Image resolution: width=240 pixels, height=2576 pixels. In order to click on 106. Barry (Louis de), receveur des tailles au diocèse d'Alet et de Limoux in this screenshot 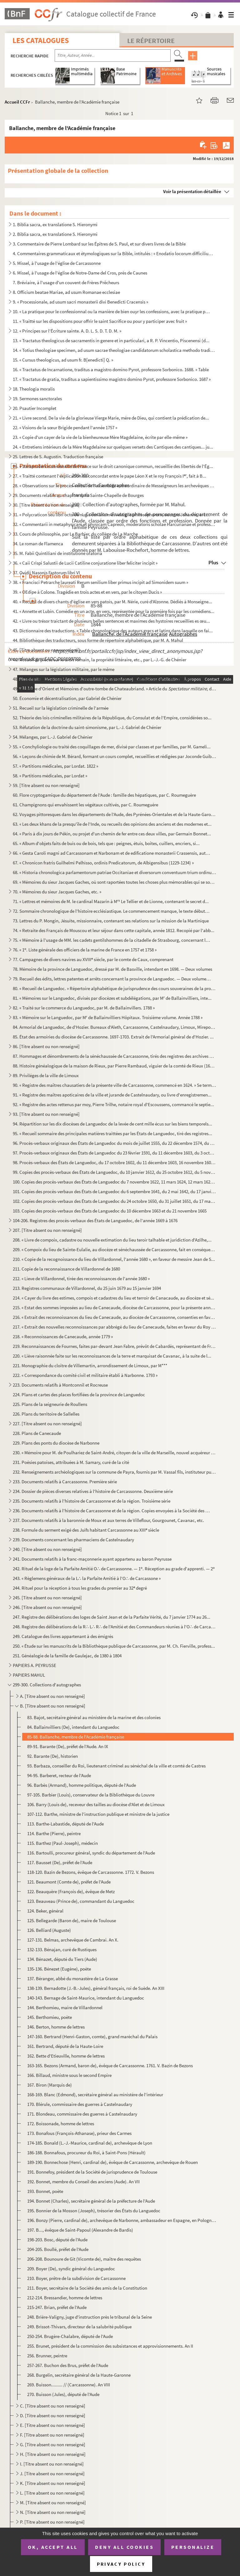, I will do `click(96, 1804)`.